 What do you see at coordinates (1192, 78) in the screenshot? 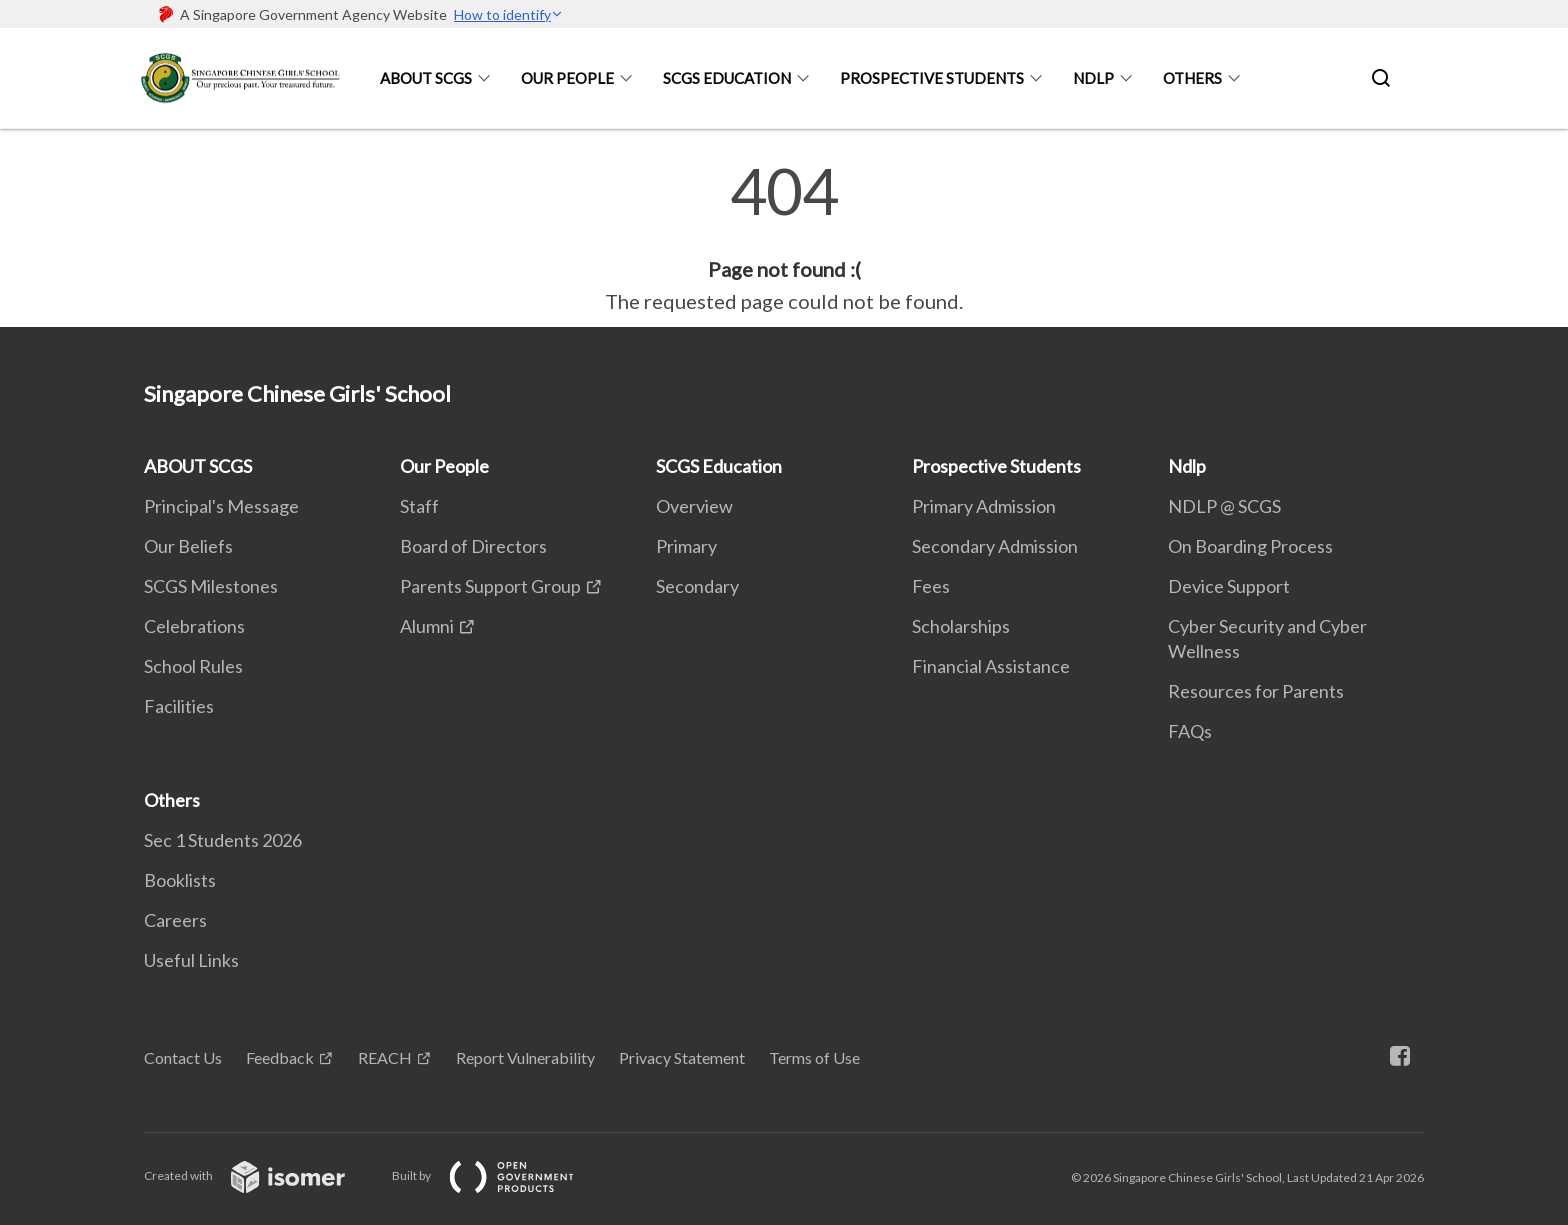
I see `Others` at bounding box center [1192, 78].